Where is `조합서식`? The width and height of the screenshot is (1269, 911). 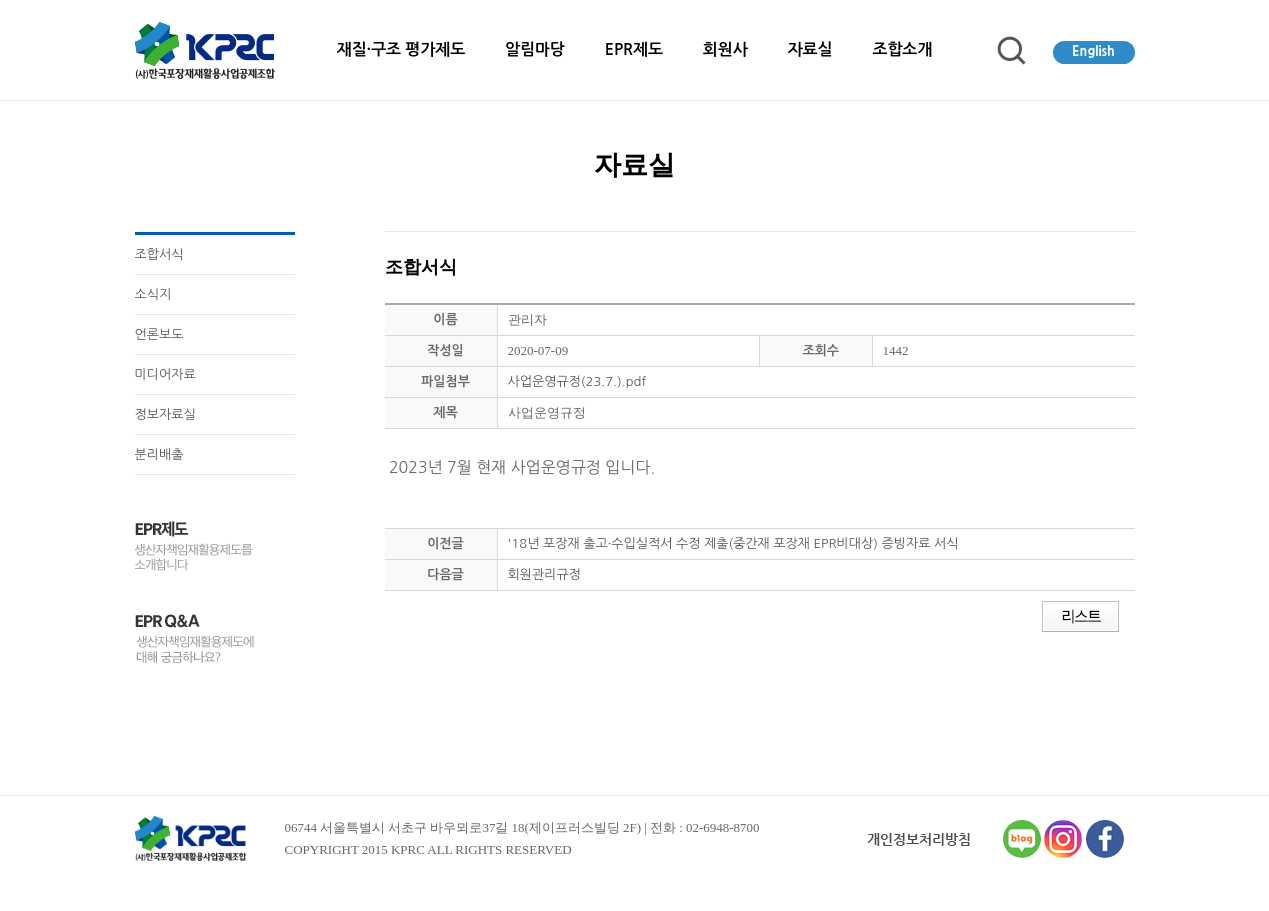 조합서식 is located at coordinates (159, 254).